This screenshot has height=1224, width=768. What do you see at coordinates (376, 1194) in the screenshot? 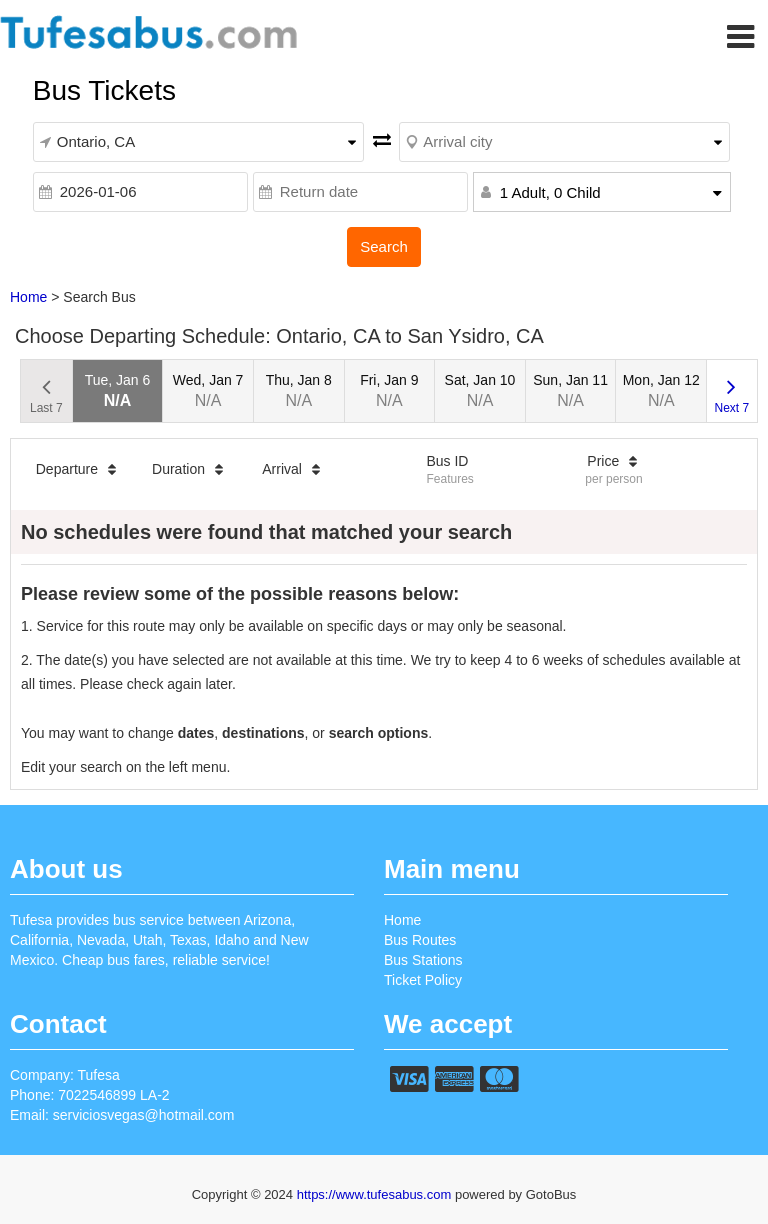
I see `https://www.tufesabus.com` at bounding box center [376, 1194].